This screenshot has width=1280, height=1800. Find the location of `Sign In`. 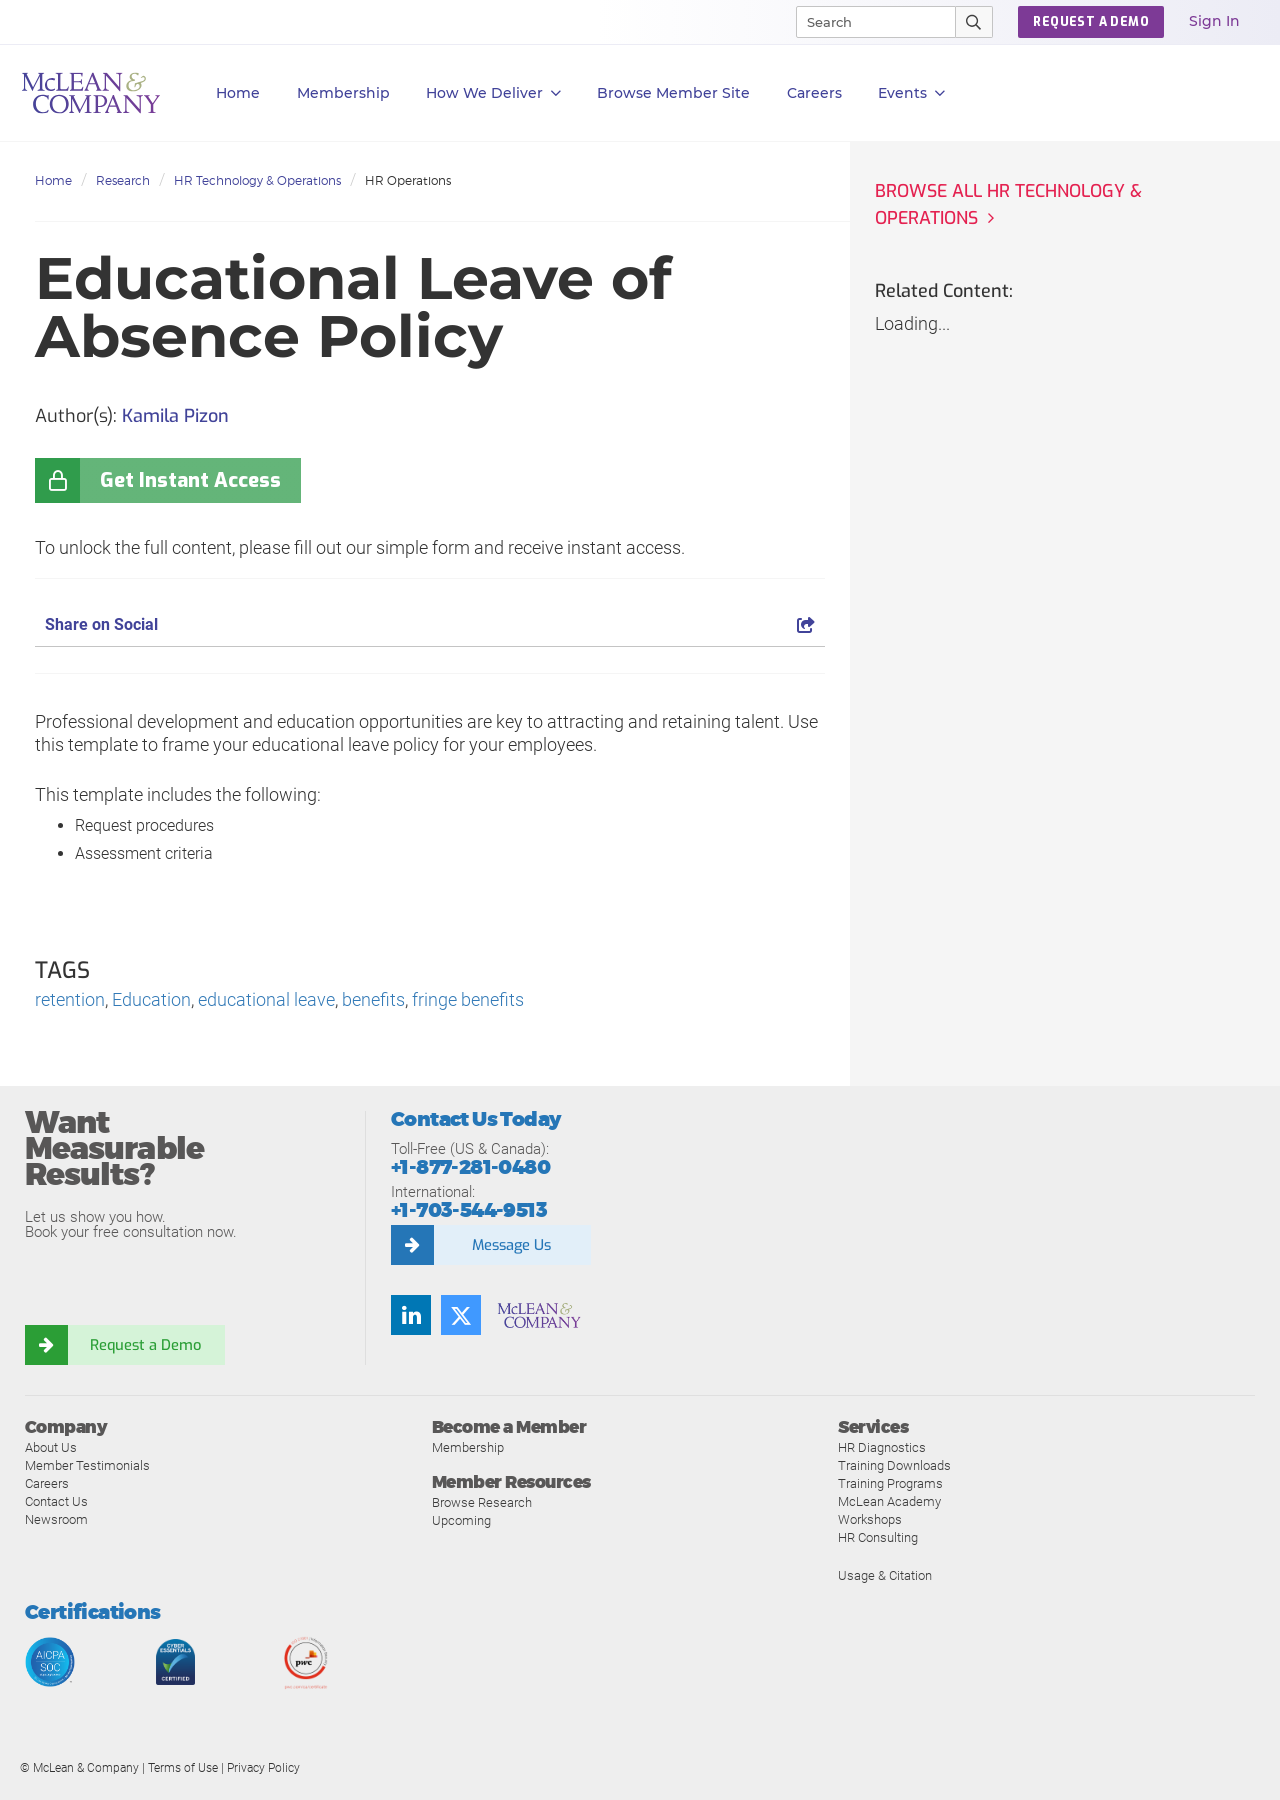

Sign In is located at coordinates (1214, 21).